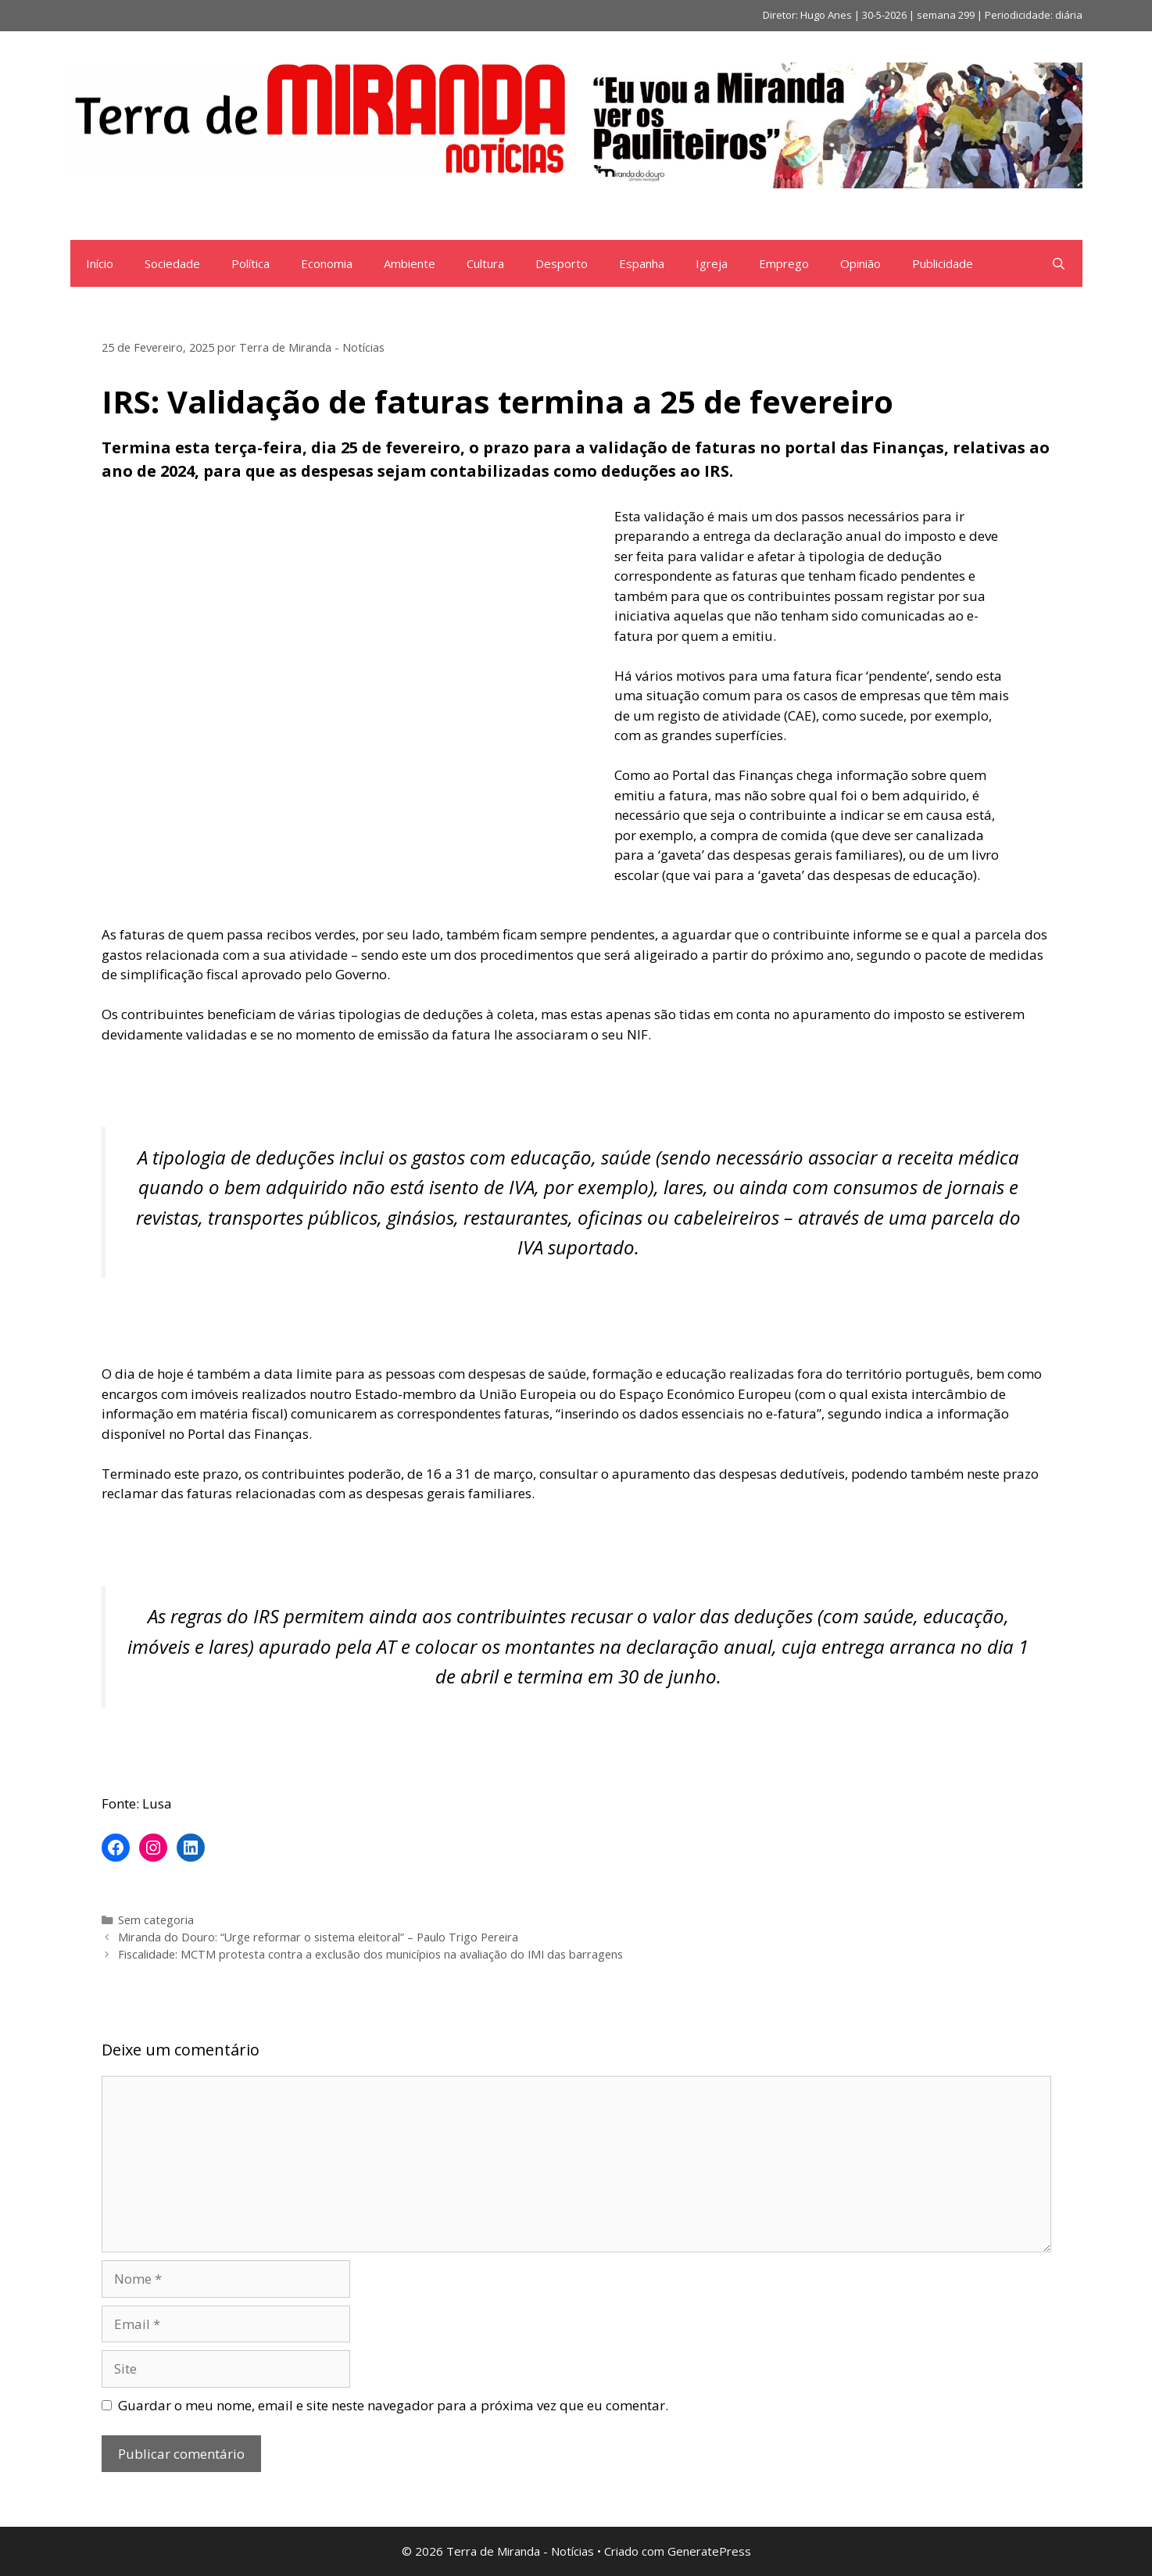 Image resolution: width=1152 pixels, height=2576 pixels. Describe the element at coordinates (485, 263) in the screenshot. I see `Cultura` at that location.